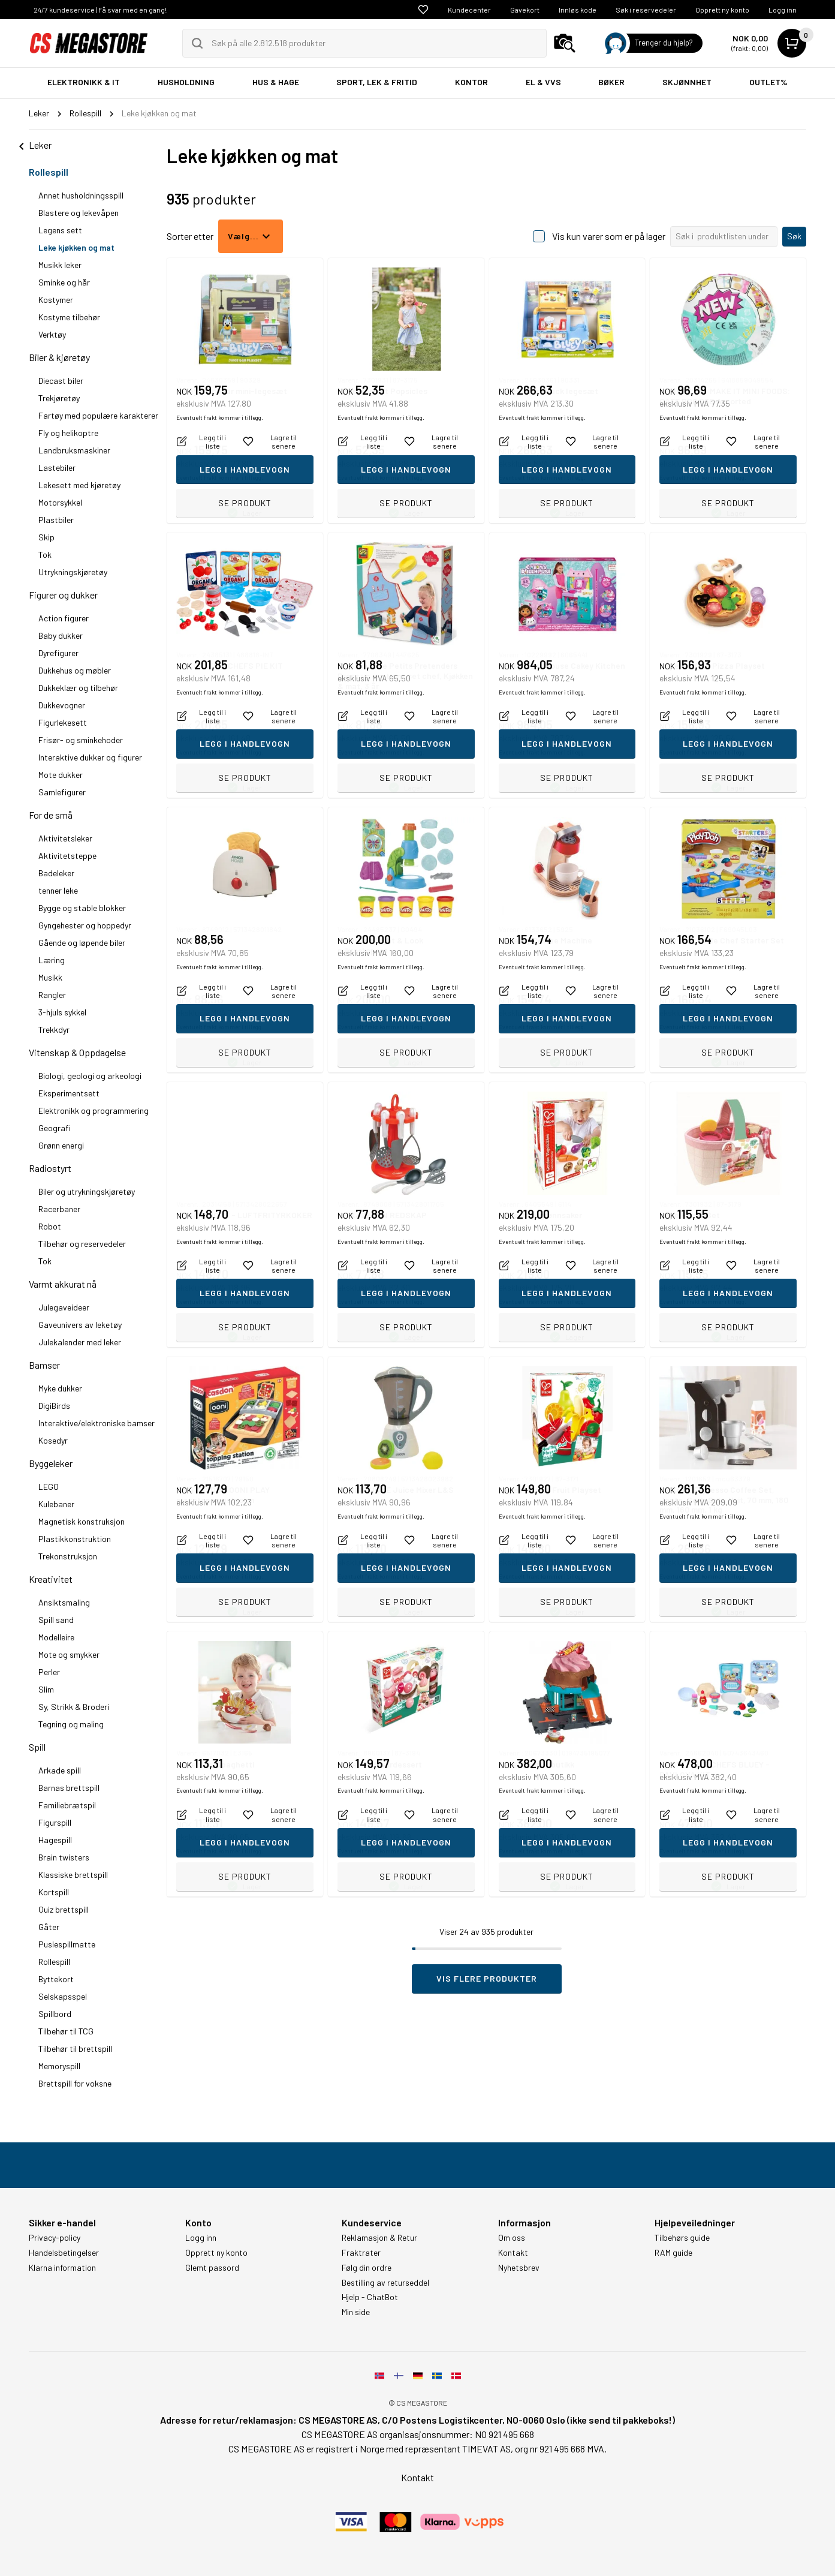 This screenshot has height=2576, width=835. What do you see at coordinates (82, 908) in the screenshot?
I see `Bygge og stable blokker` at bounding box center [82, 908].